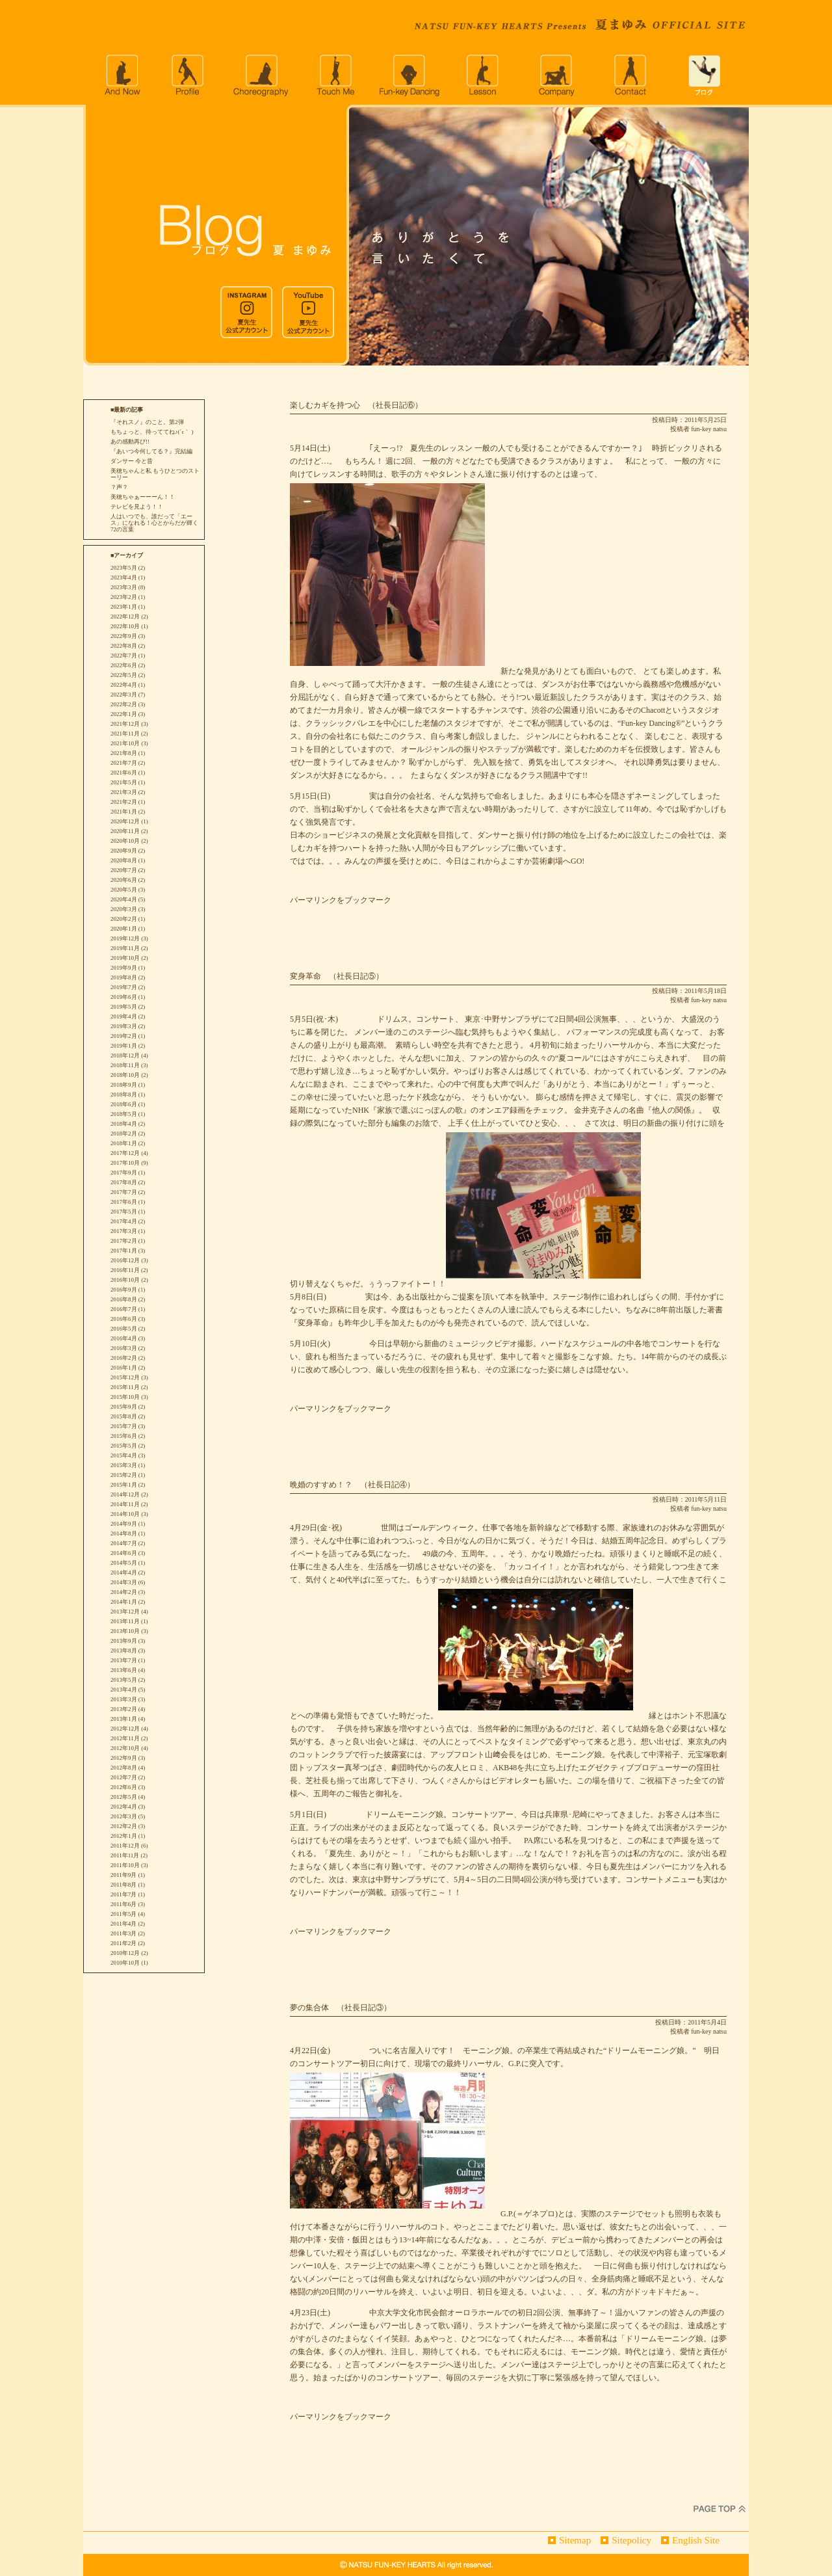 The image size is (832, 2576). Describe the element at coordinates (123, 782) in the screenshot. I see `2021年5月` at that location.